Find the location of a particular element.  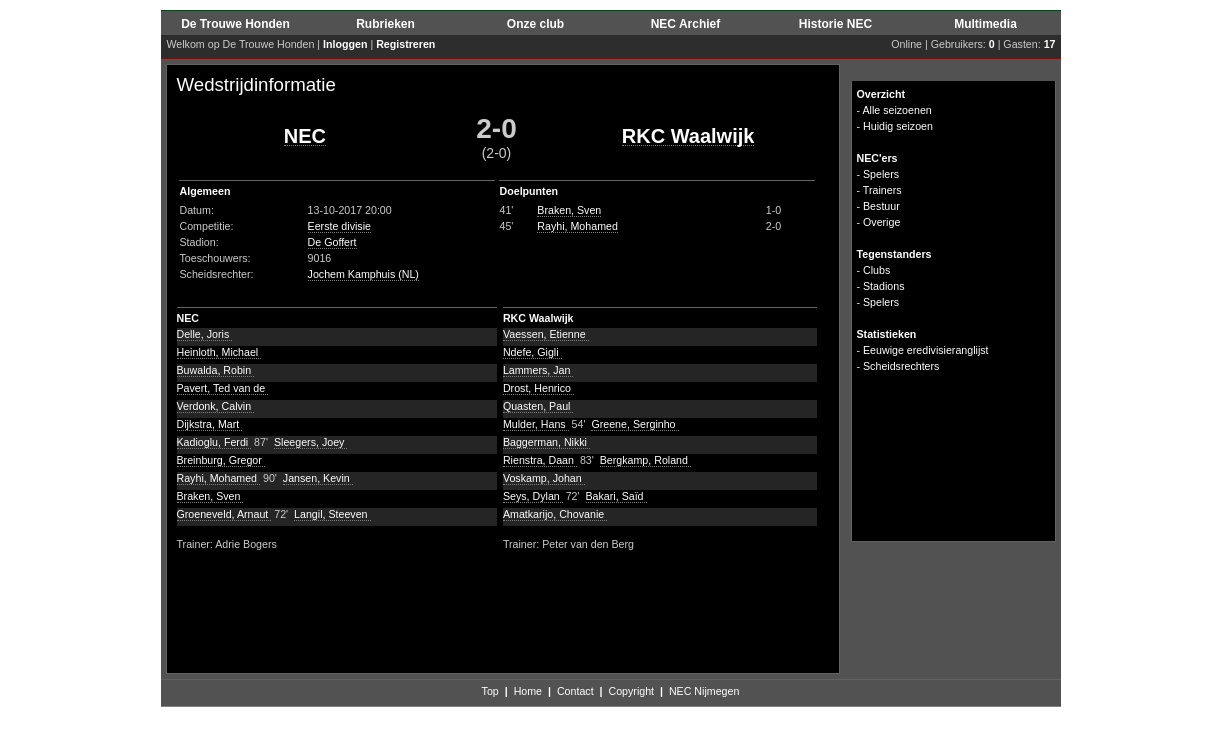

Copyright is located at coordinates (631, 691).